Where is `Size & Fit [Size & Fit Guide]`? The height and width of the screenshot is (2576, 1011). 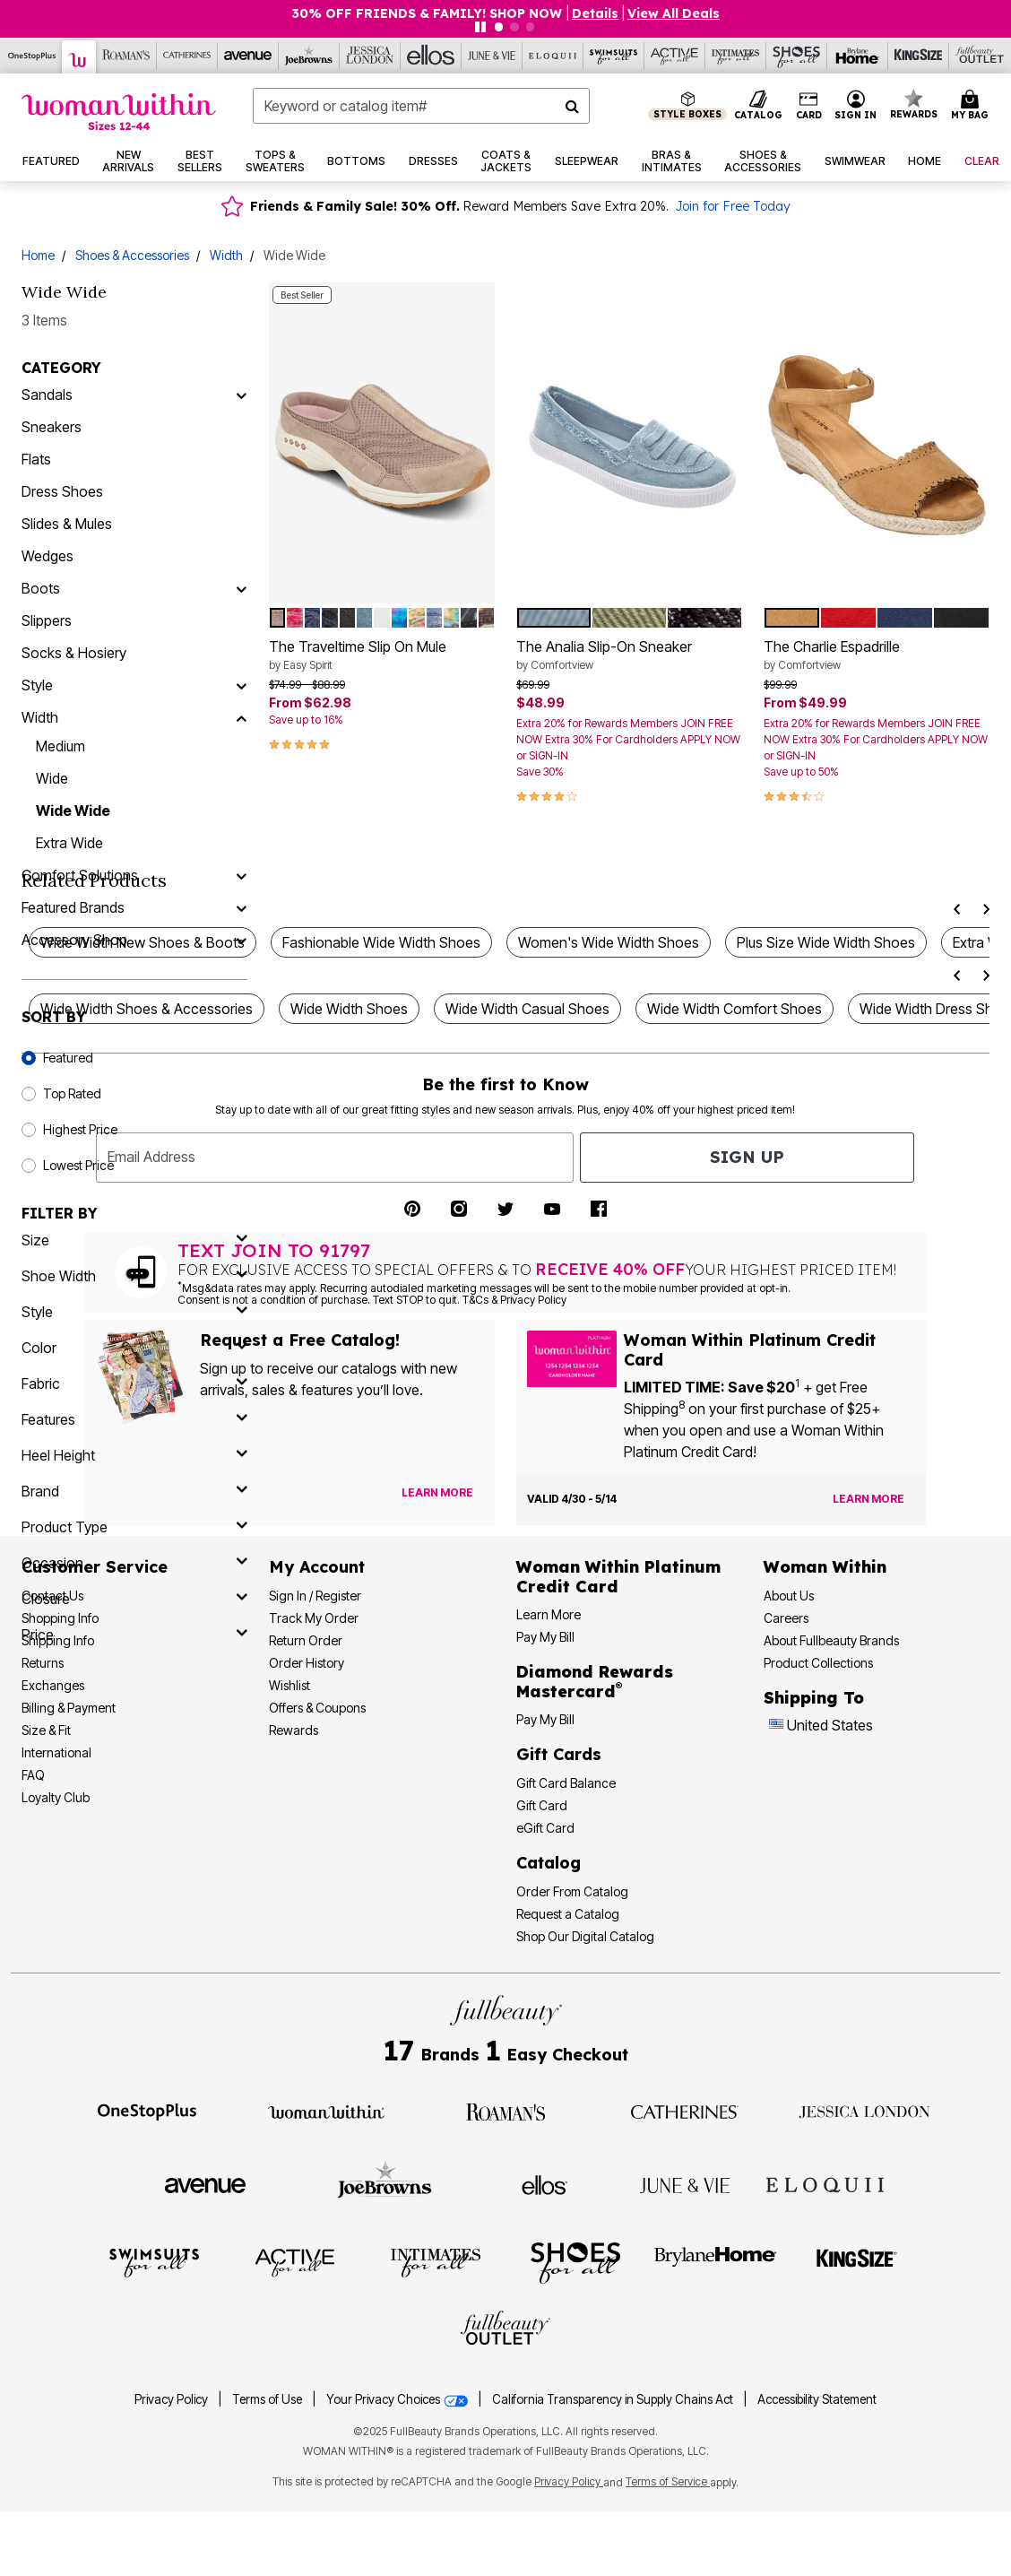 Size & Fit [Size & Fit Guide] is located at coordinates (46, 1730).